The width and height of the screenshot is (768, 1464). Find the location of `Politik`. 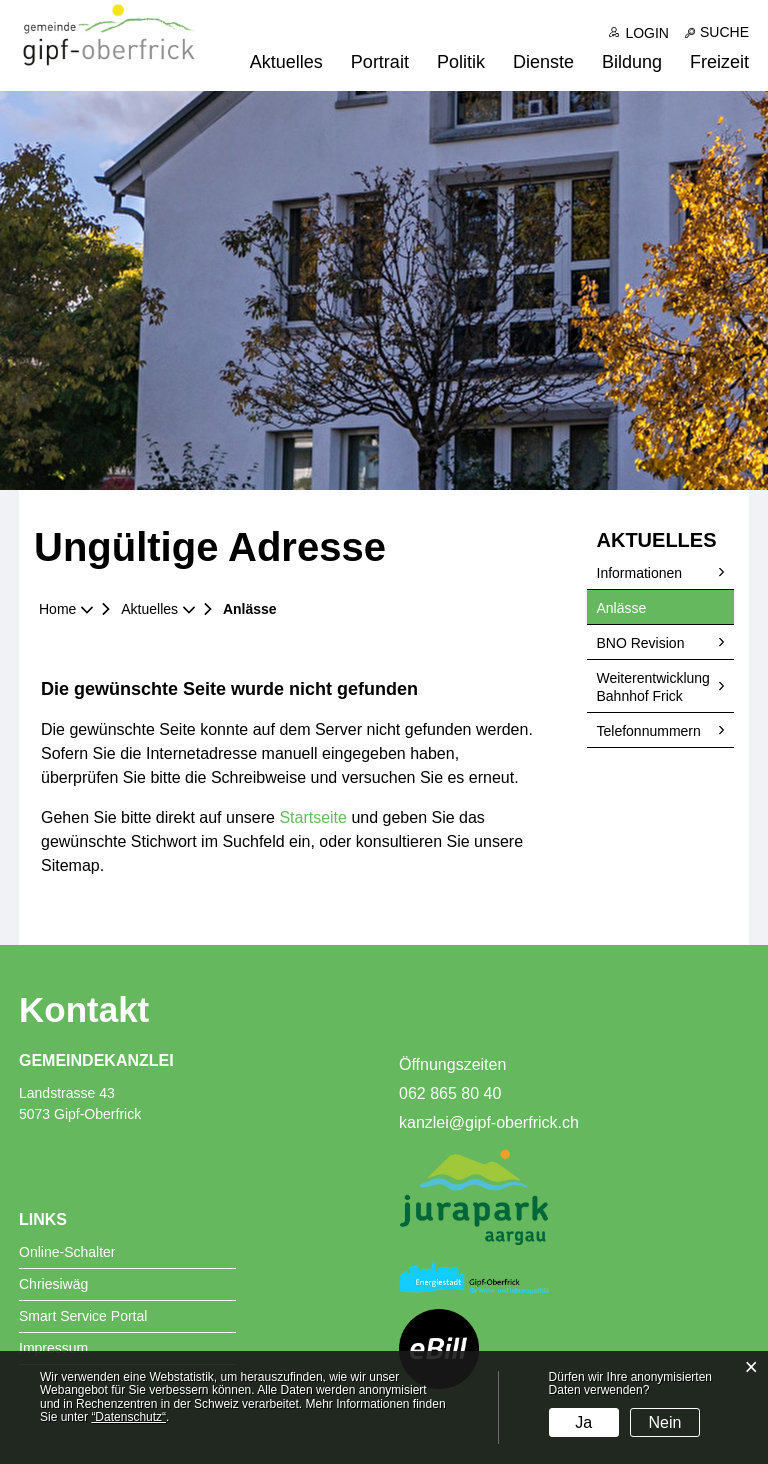

Politik is located at coordinates (461, 62).